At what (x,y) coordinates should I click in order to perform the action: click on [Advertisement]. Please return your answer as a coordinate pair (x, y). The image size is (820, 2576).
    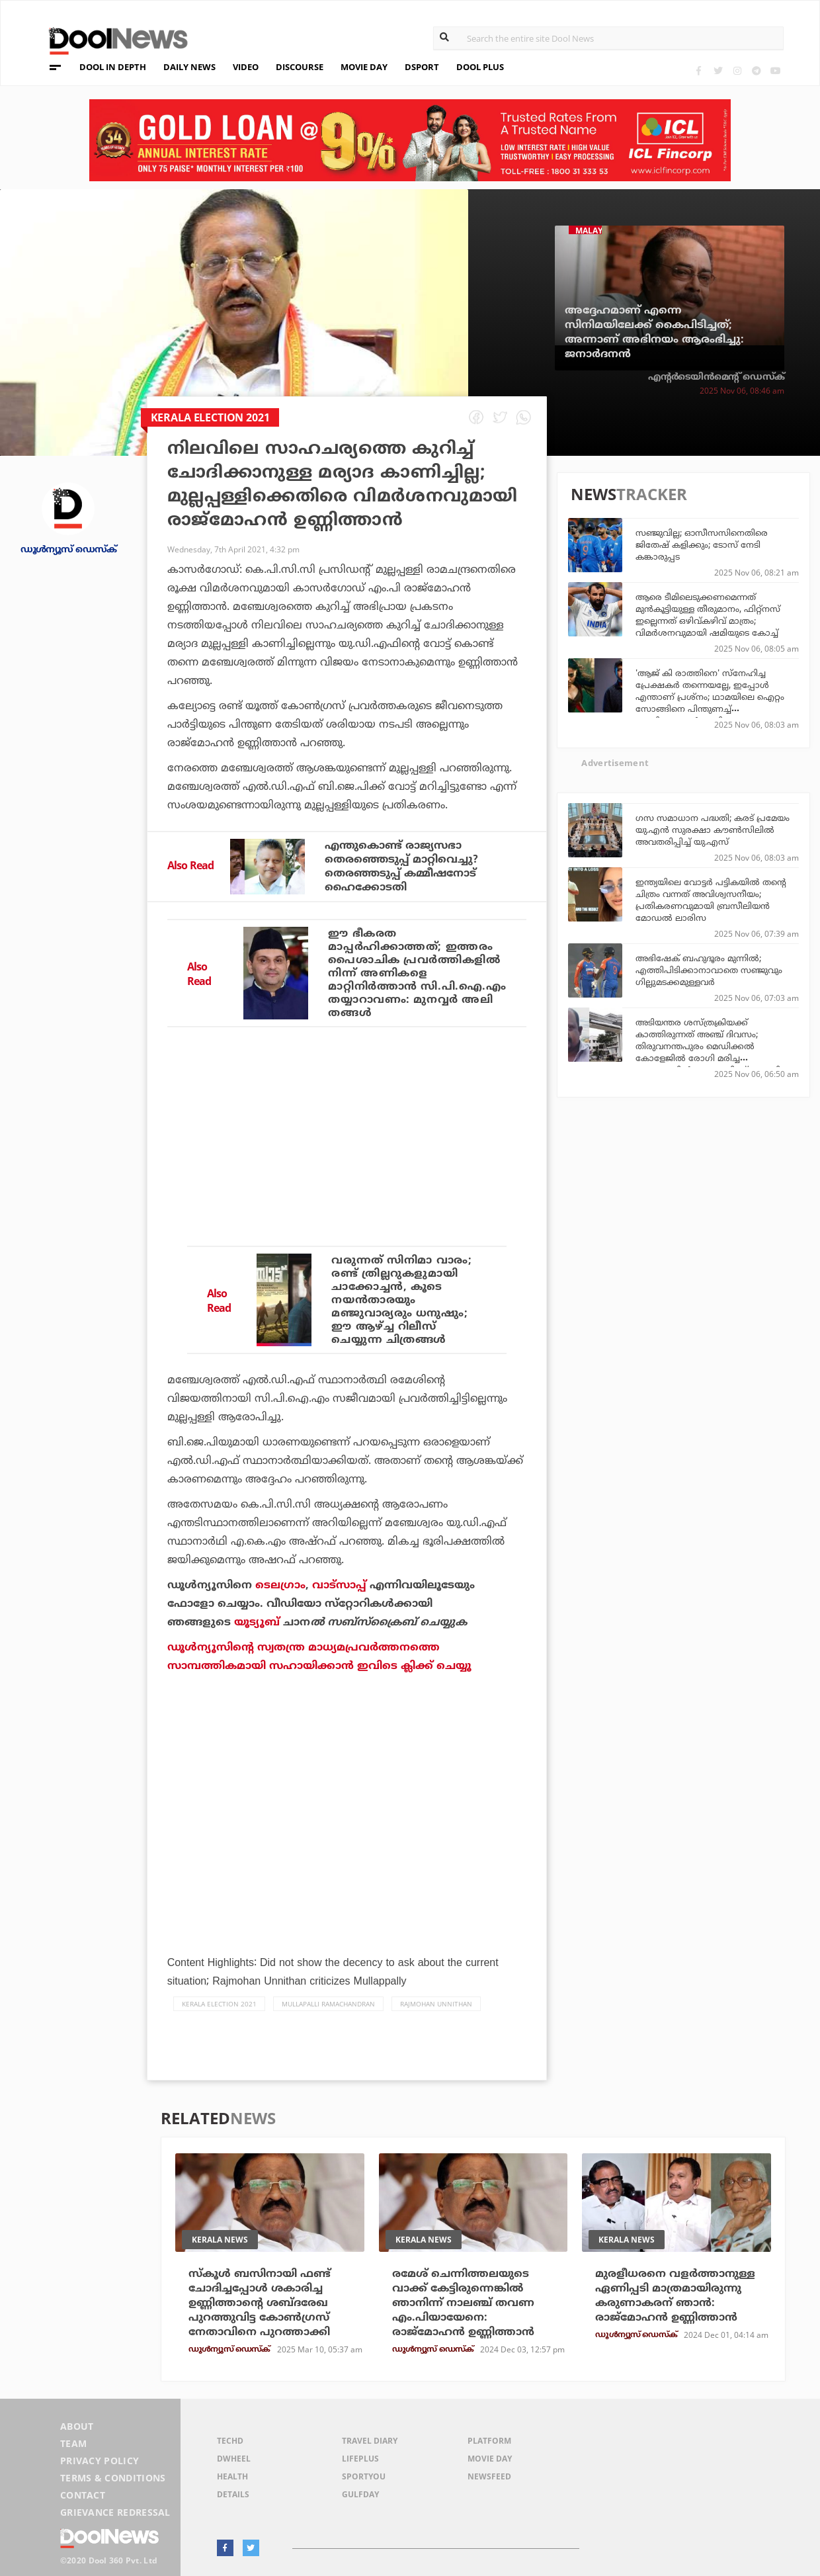
    Looking at the image, I should click on (347, 1176).